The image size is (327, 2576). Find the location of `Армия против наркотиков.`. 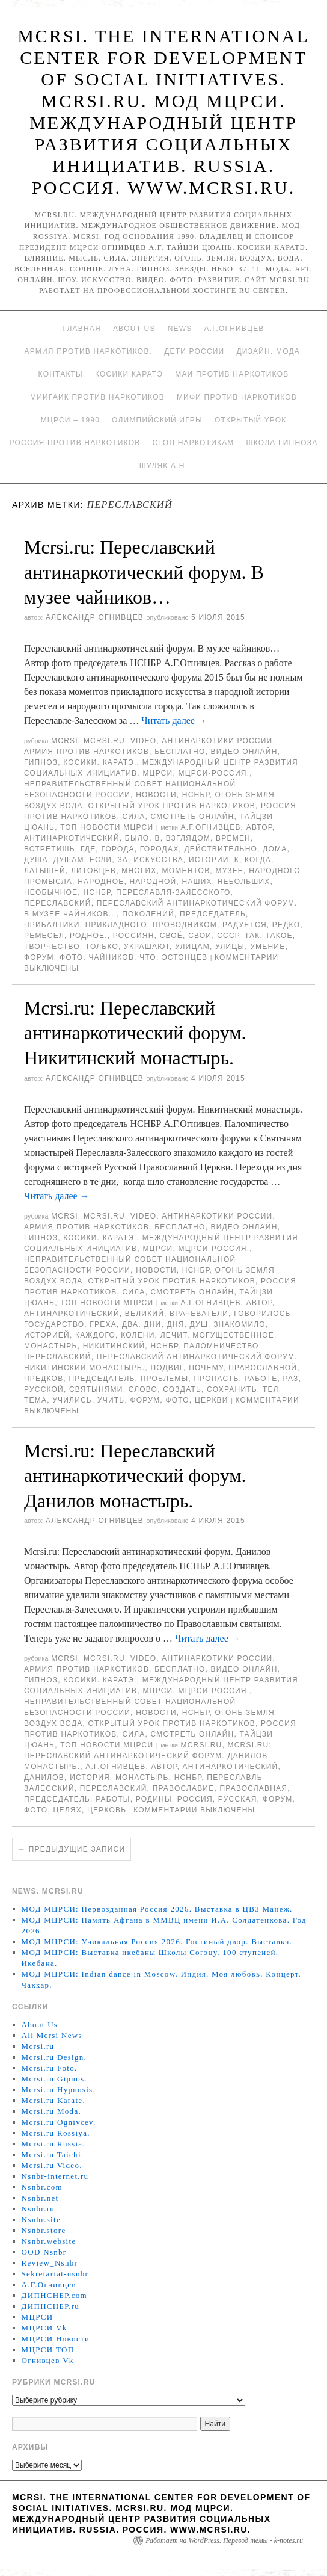

Армия против наркотиков. is located at coordinates (88, 351).